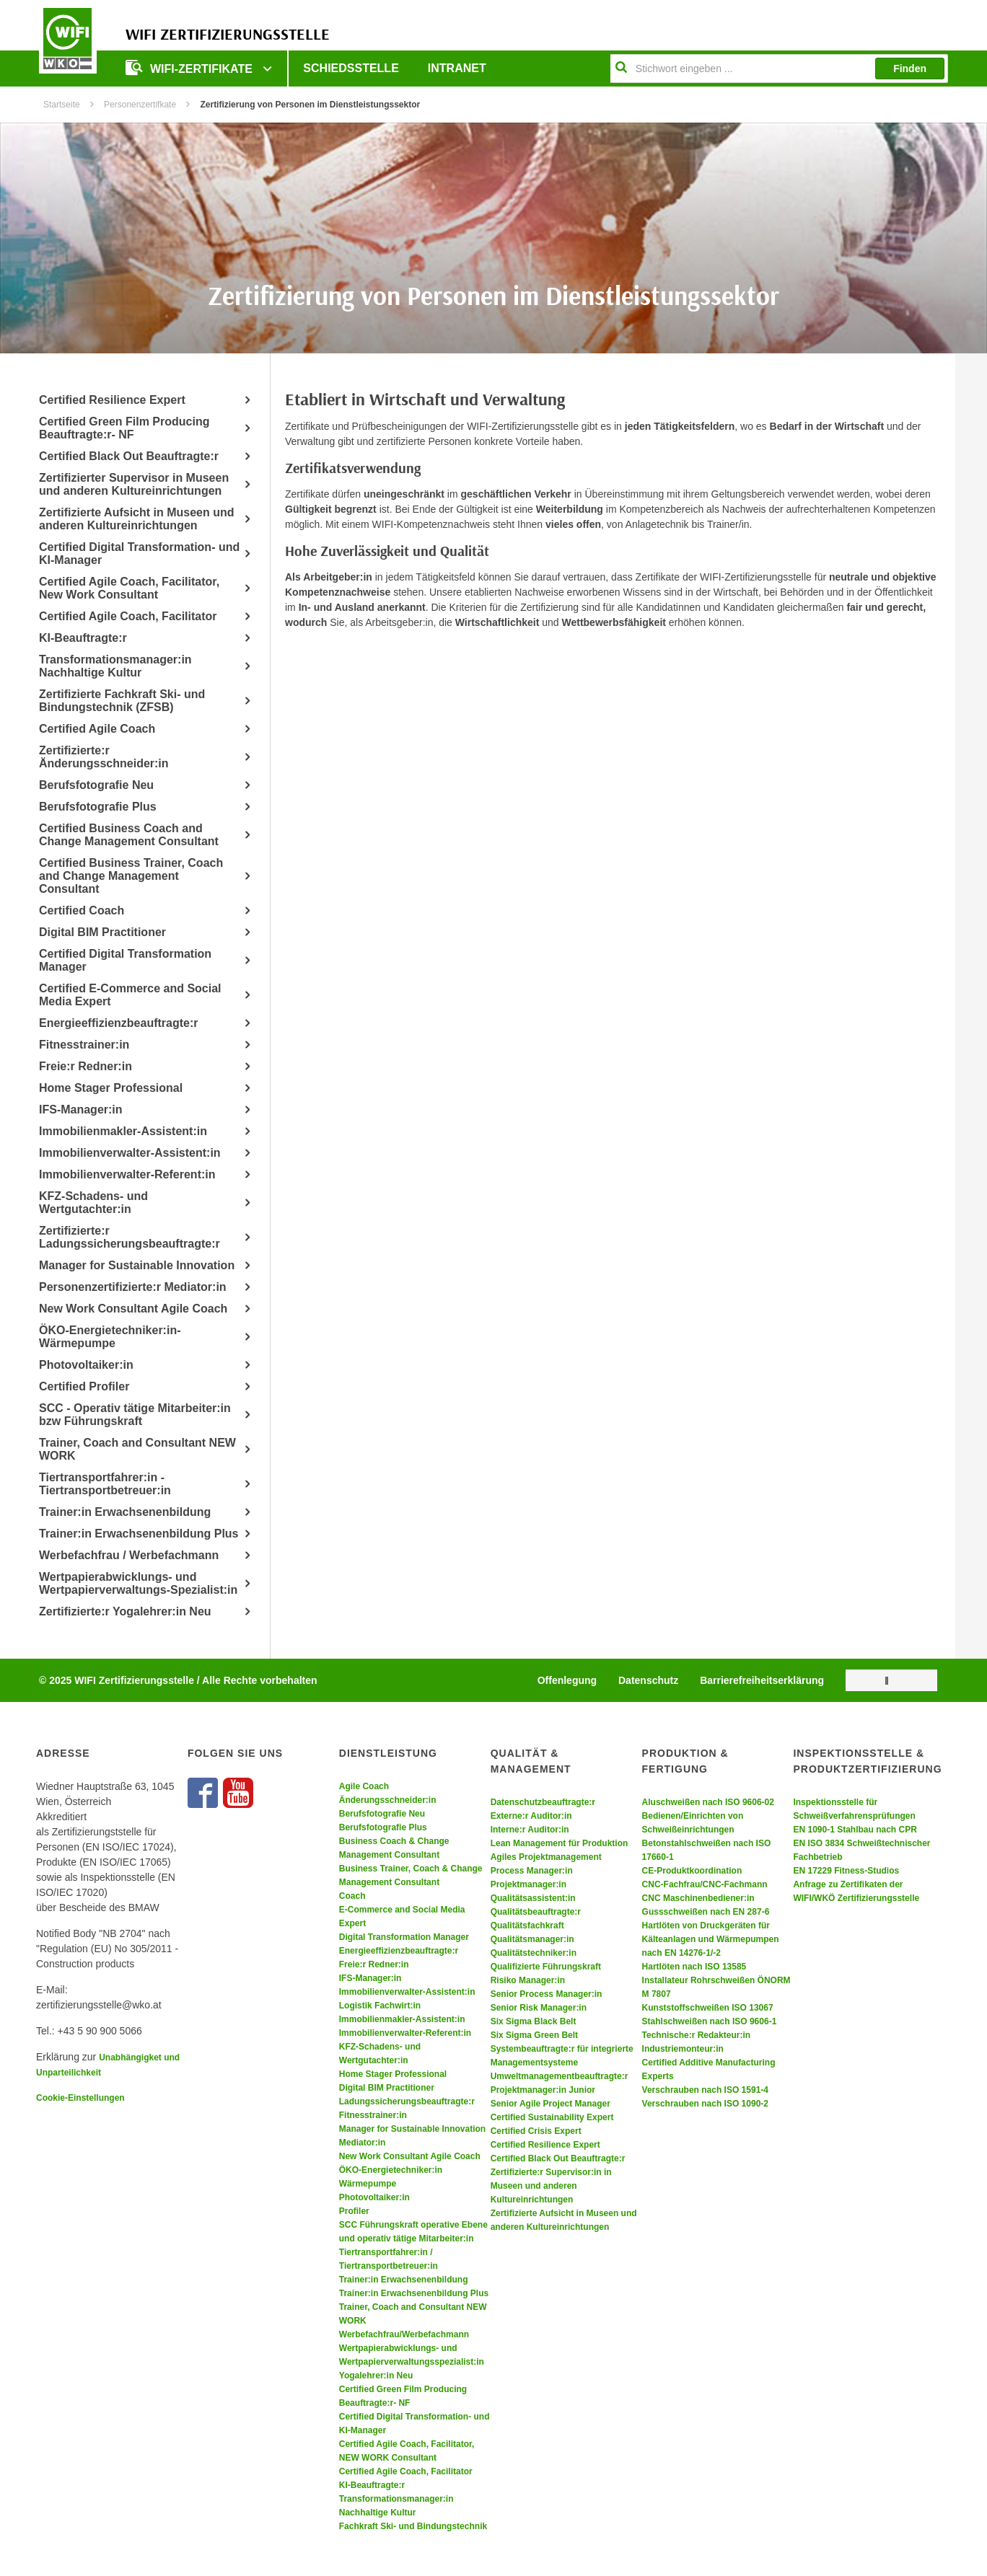  I want to click on CNC Maschinenbediener:in, so click(698, 1898).